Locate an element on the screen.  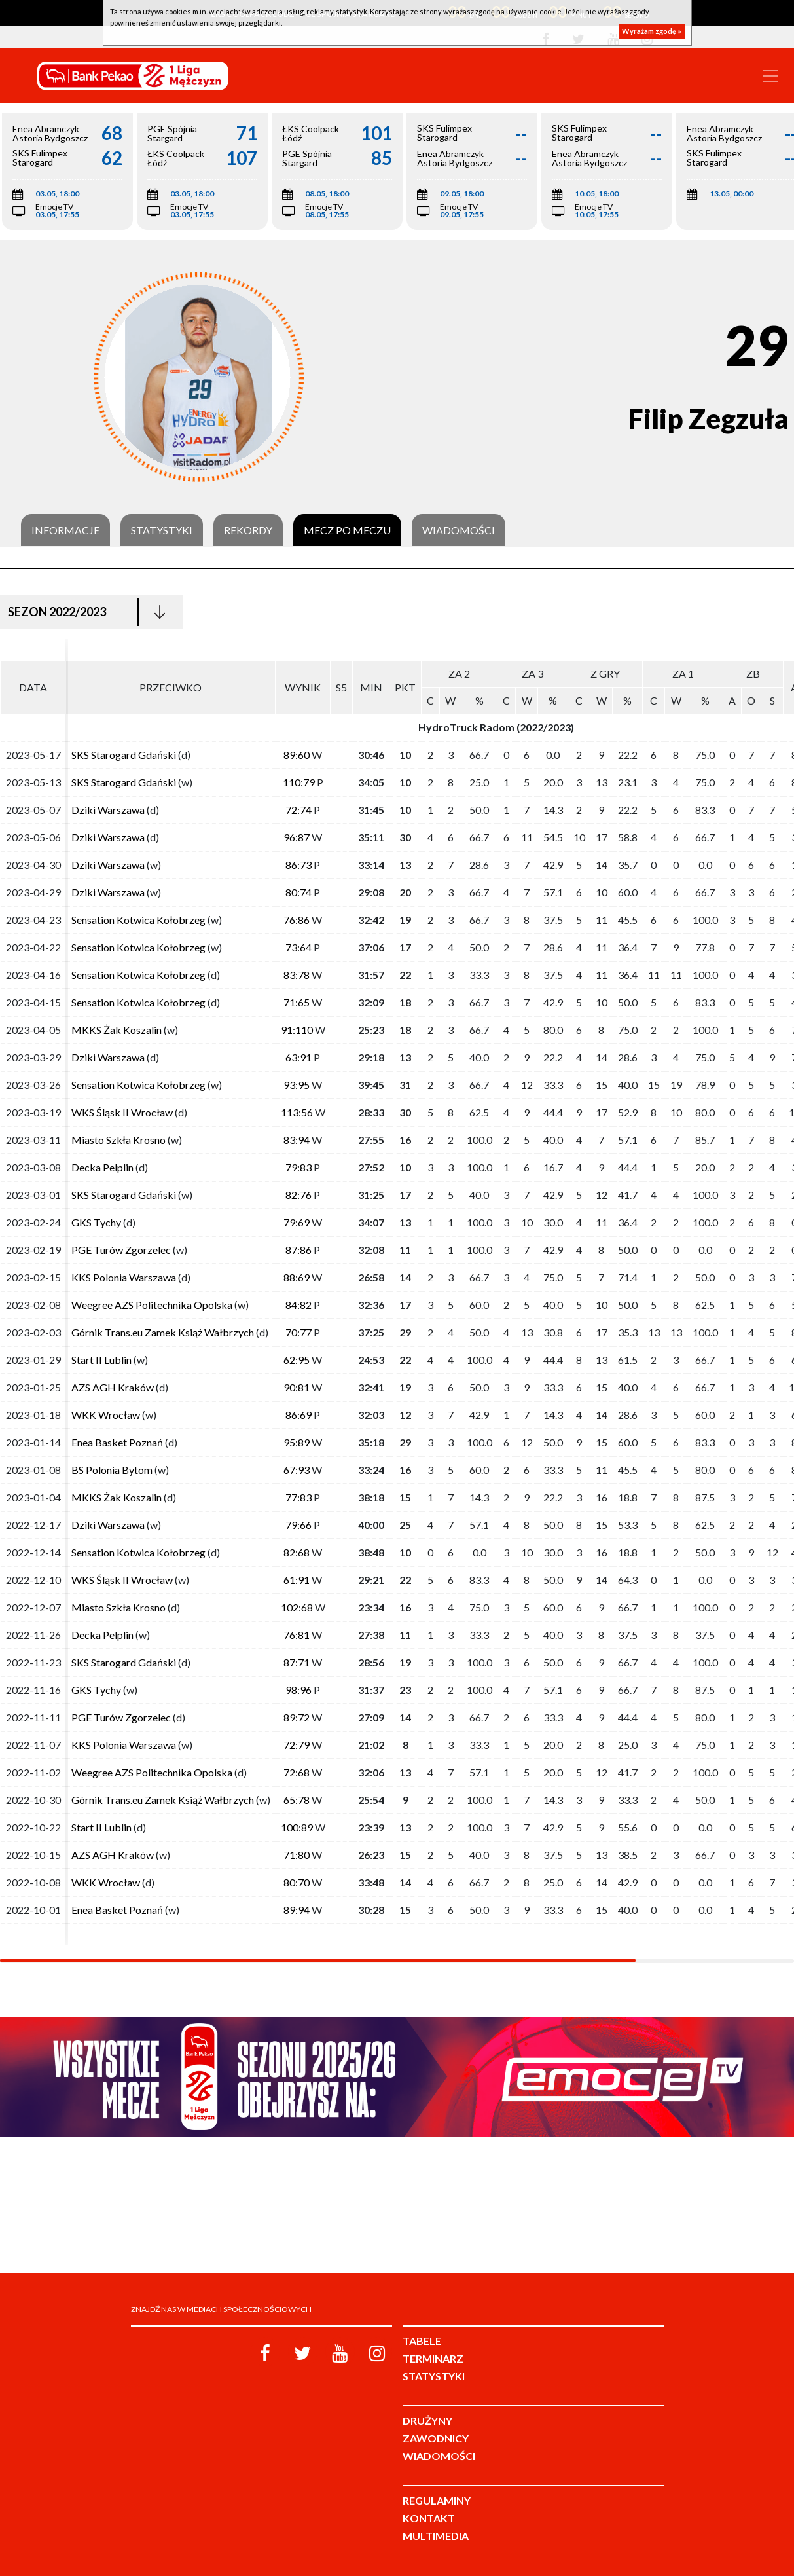
61:91 is located at coordinates (296, 1579).